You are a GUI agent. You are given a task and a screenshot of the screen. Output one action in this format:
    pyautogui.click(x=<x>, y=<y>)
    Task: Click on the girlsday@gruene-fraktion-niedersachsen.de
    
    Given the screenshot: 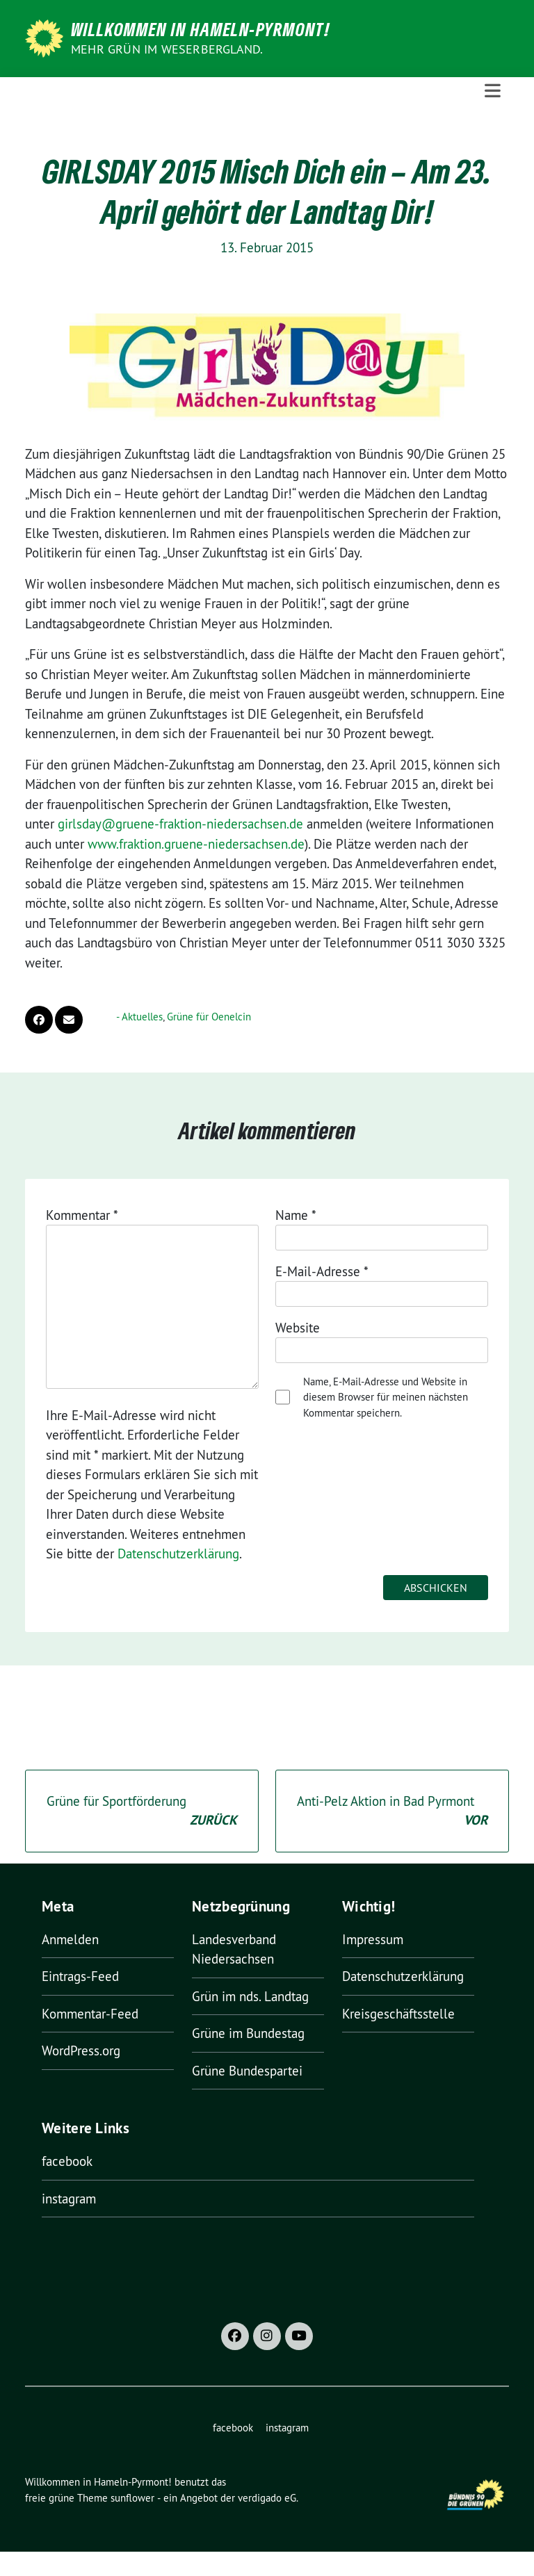 What is the action you would take?
    pyautogui.click(x=180, y=823)
    